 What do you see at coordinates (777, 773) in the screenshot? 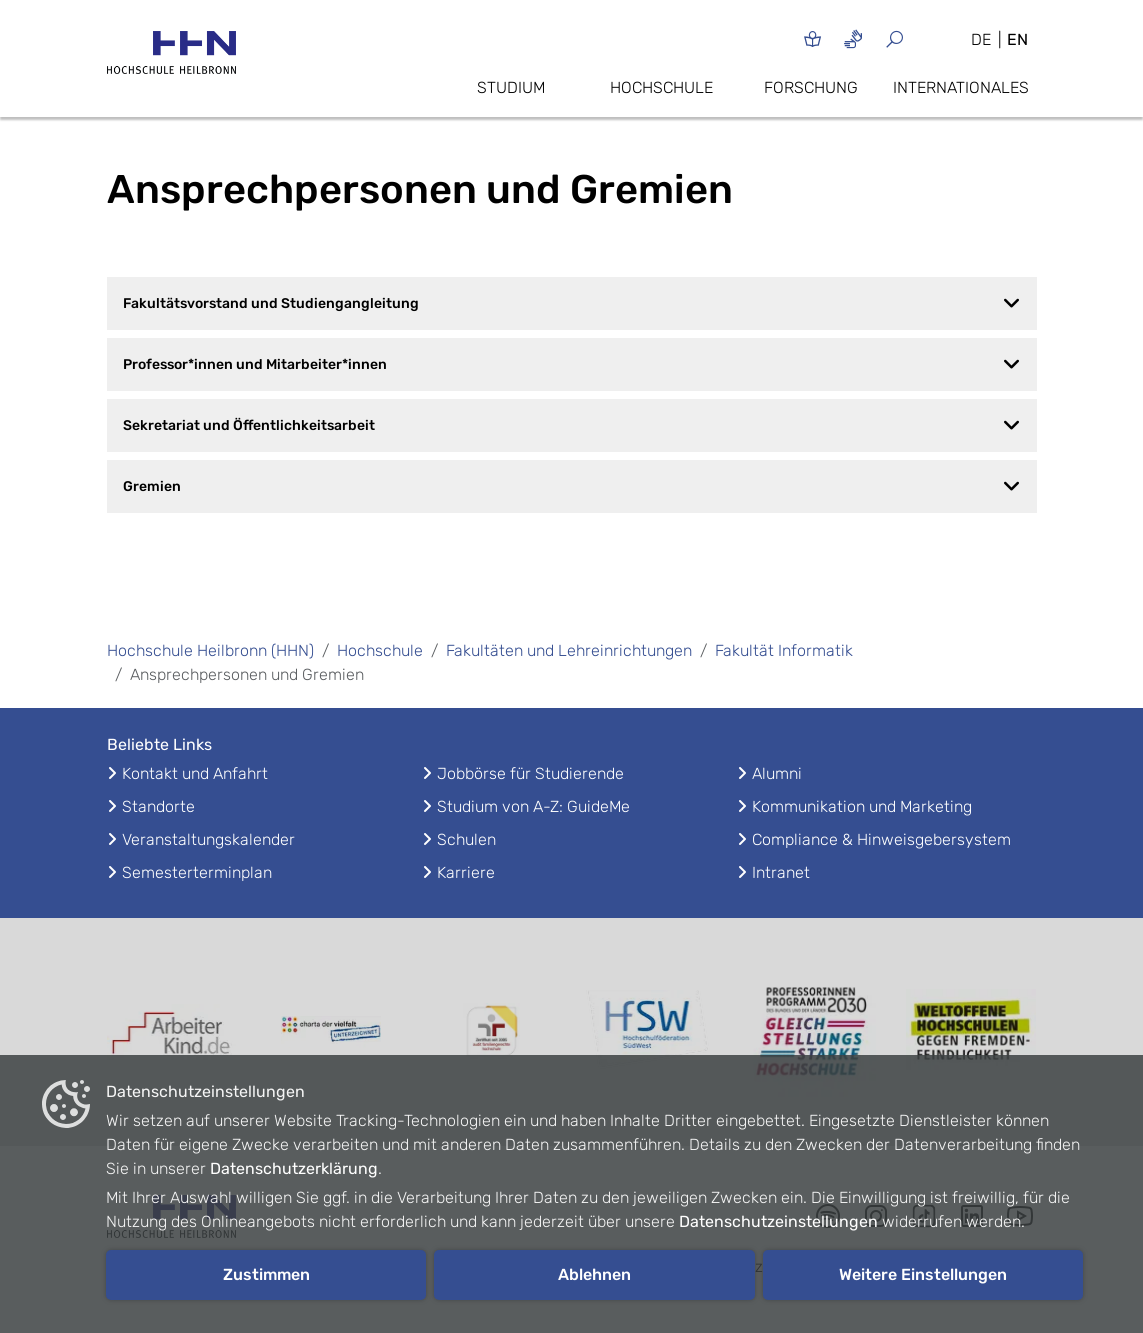
I see `Alumni` at bounding box center [777, 773].